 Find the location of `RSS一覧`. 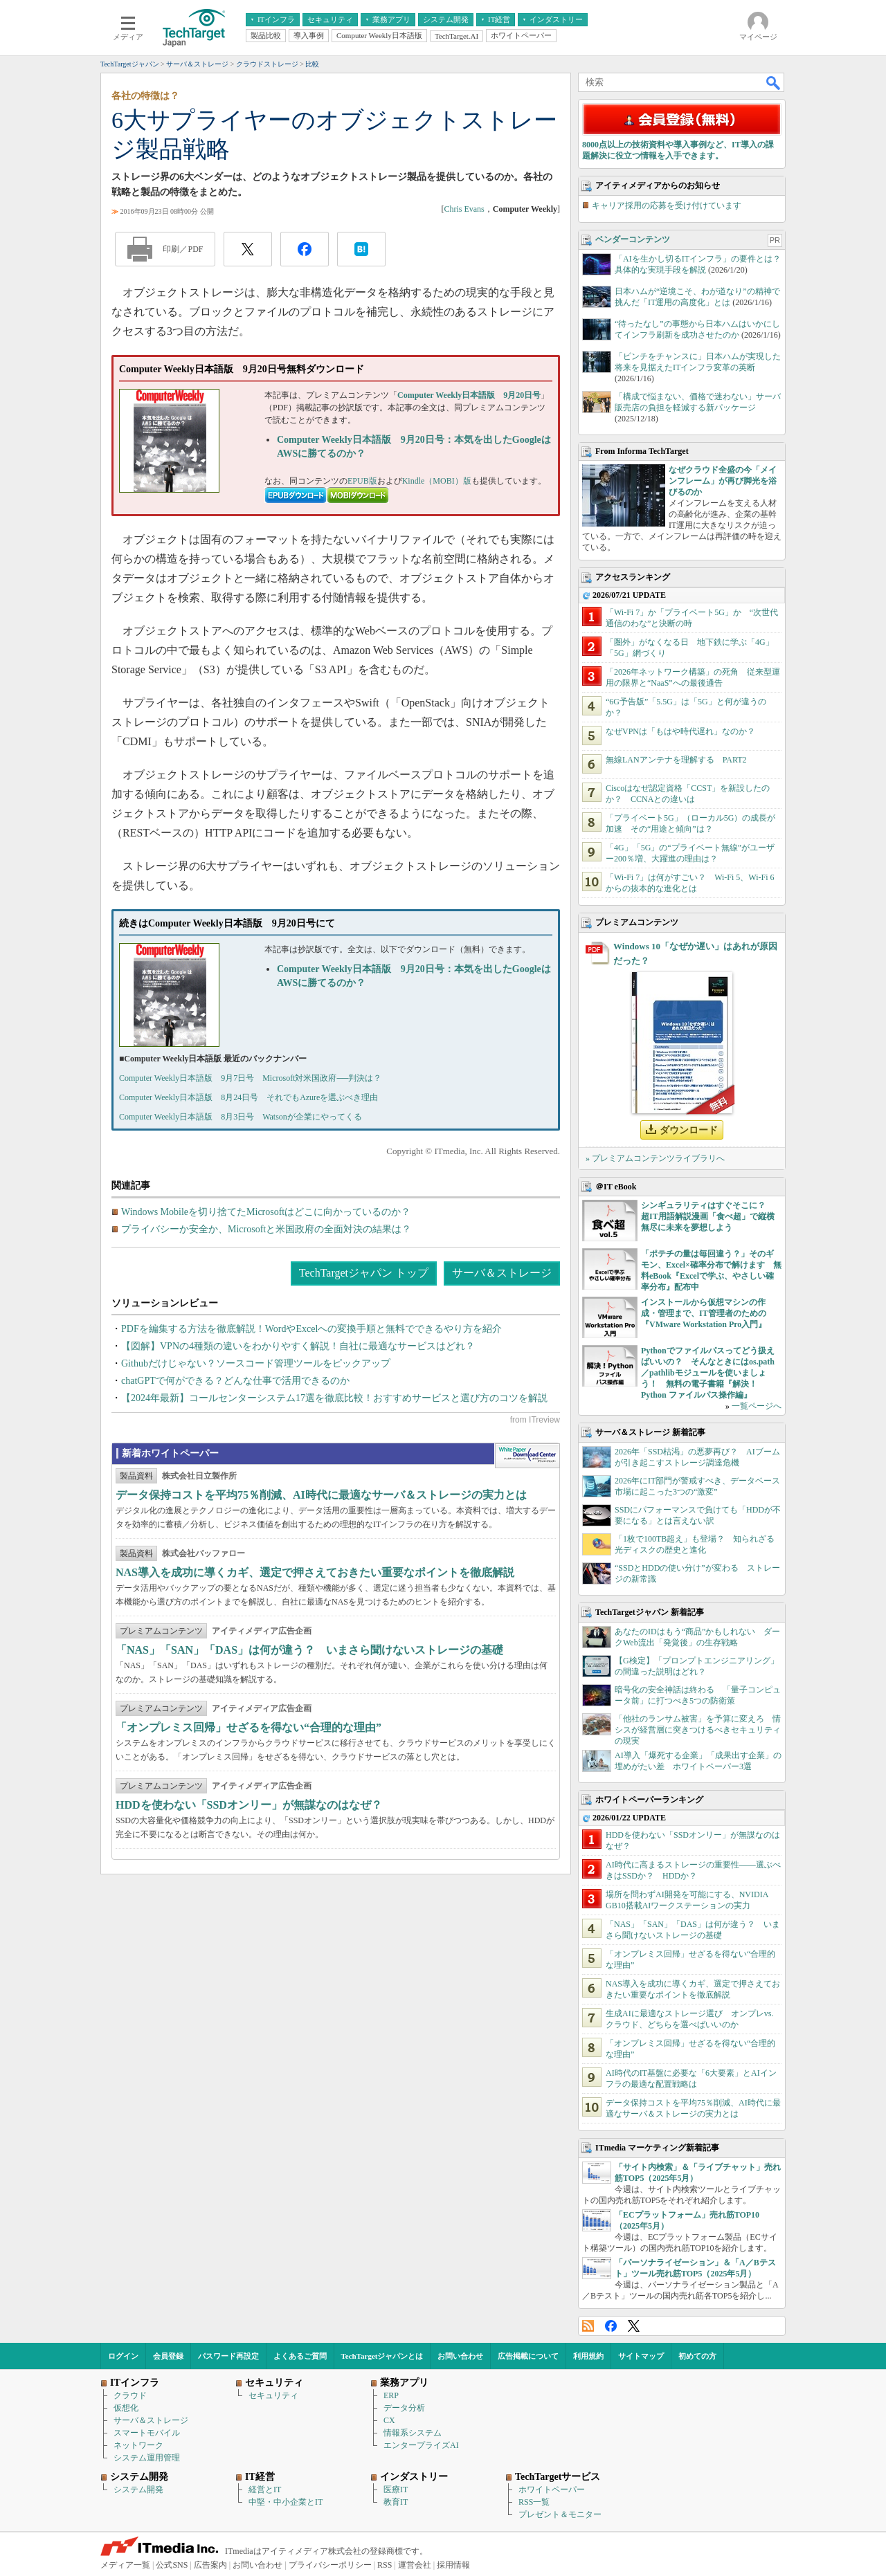

RSS一覧 is located at coordinates (534, 2502).